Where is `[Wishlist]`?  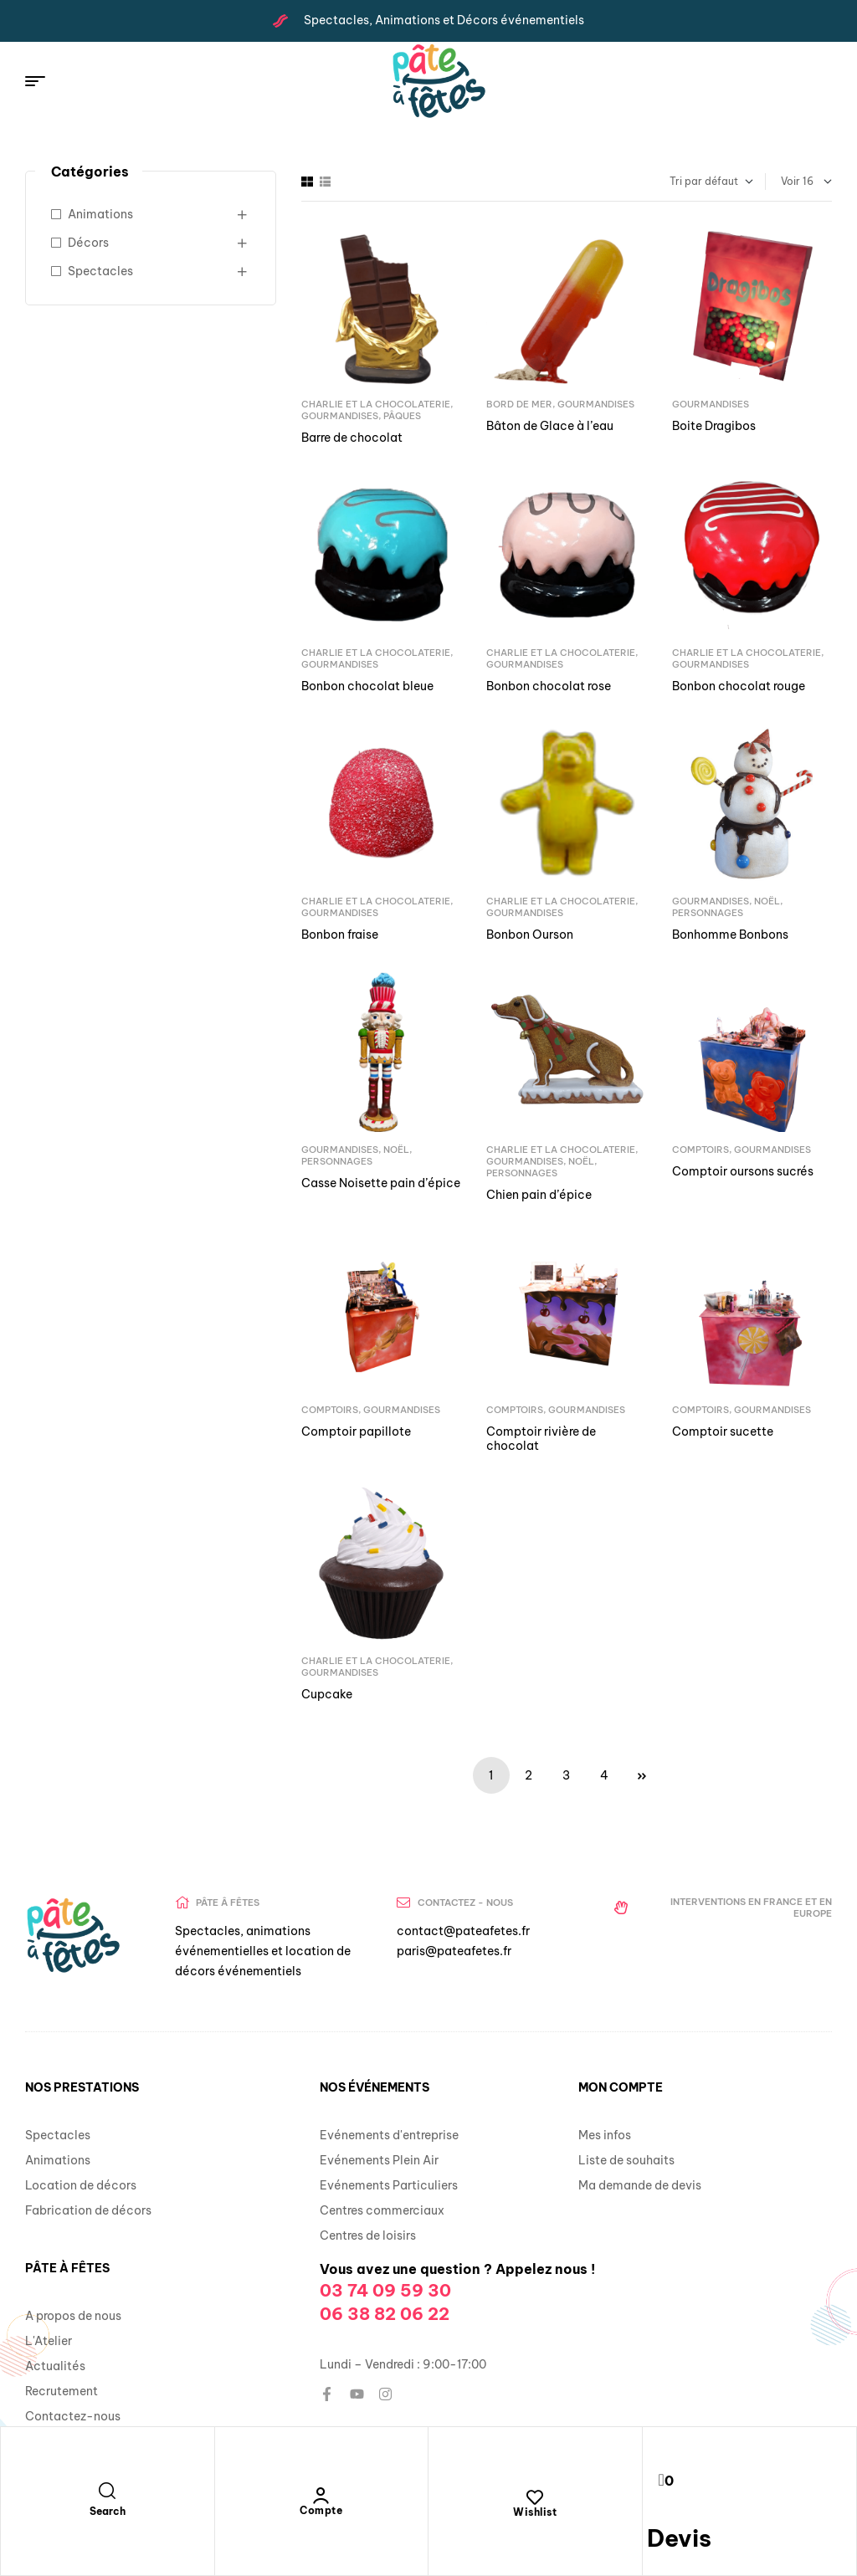
[Wishlist] is located at coordinates (534, 2497).